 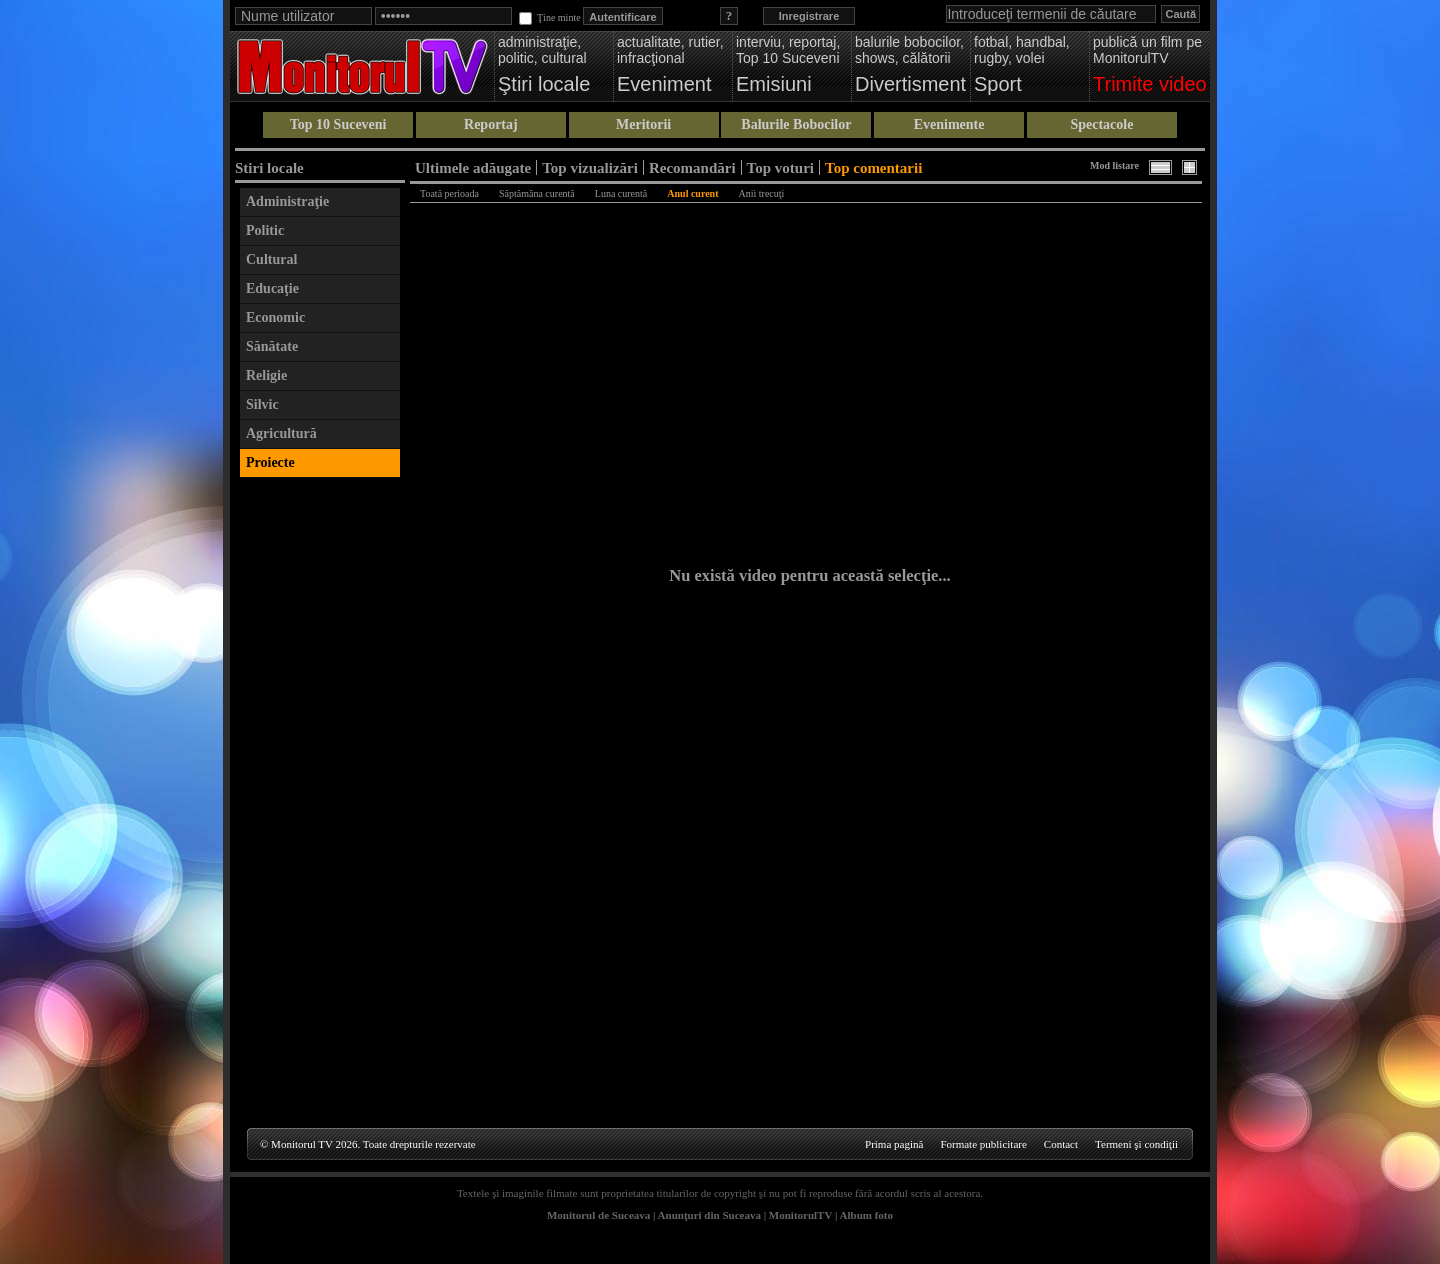 What do you see at coordinates (643, 124) in the screenshot?
I see `Meritorii` at bounding box center [643, 124].